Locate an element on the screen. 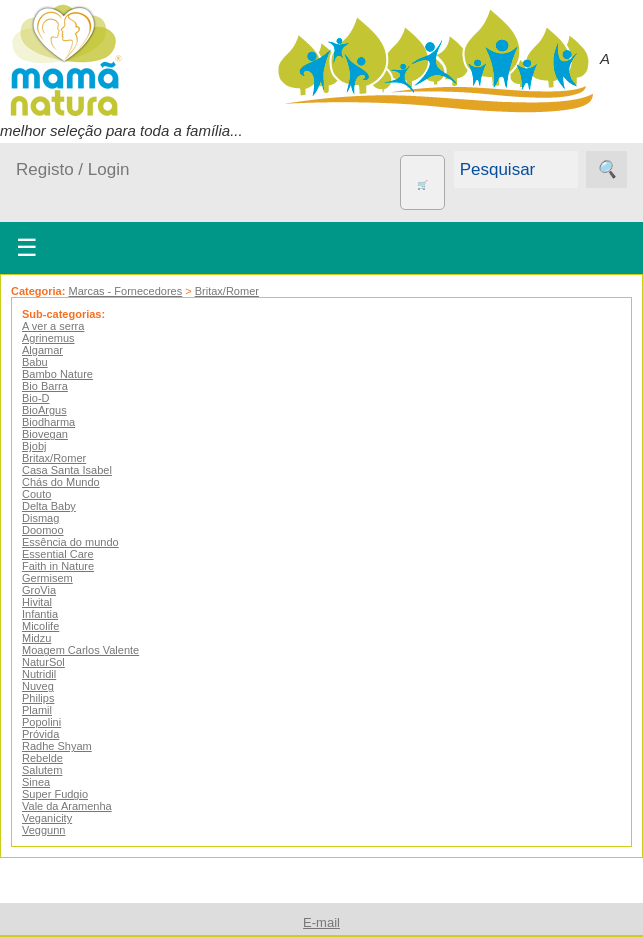  Britax/Romer is located at coordinates (227, 291).